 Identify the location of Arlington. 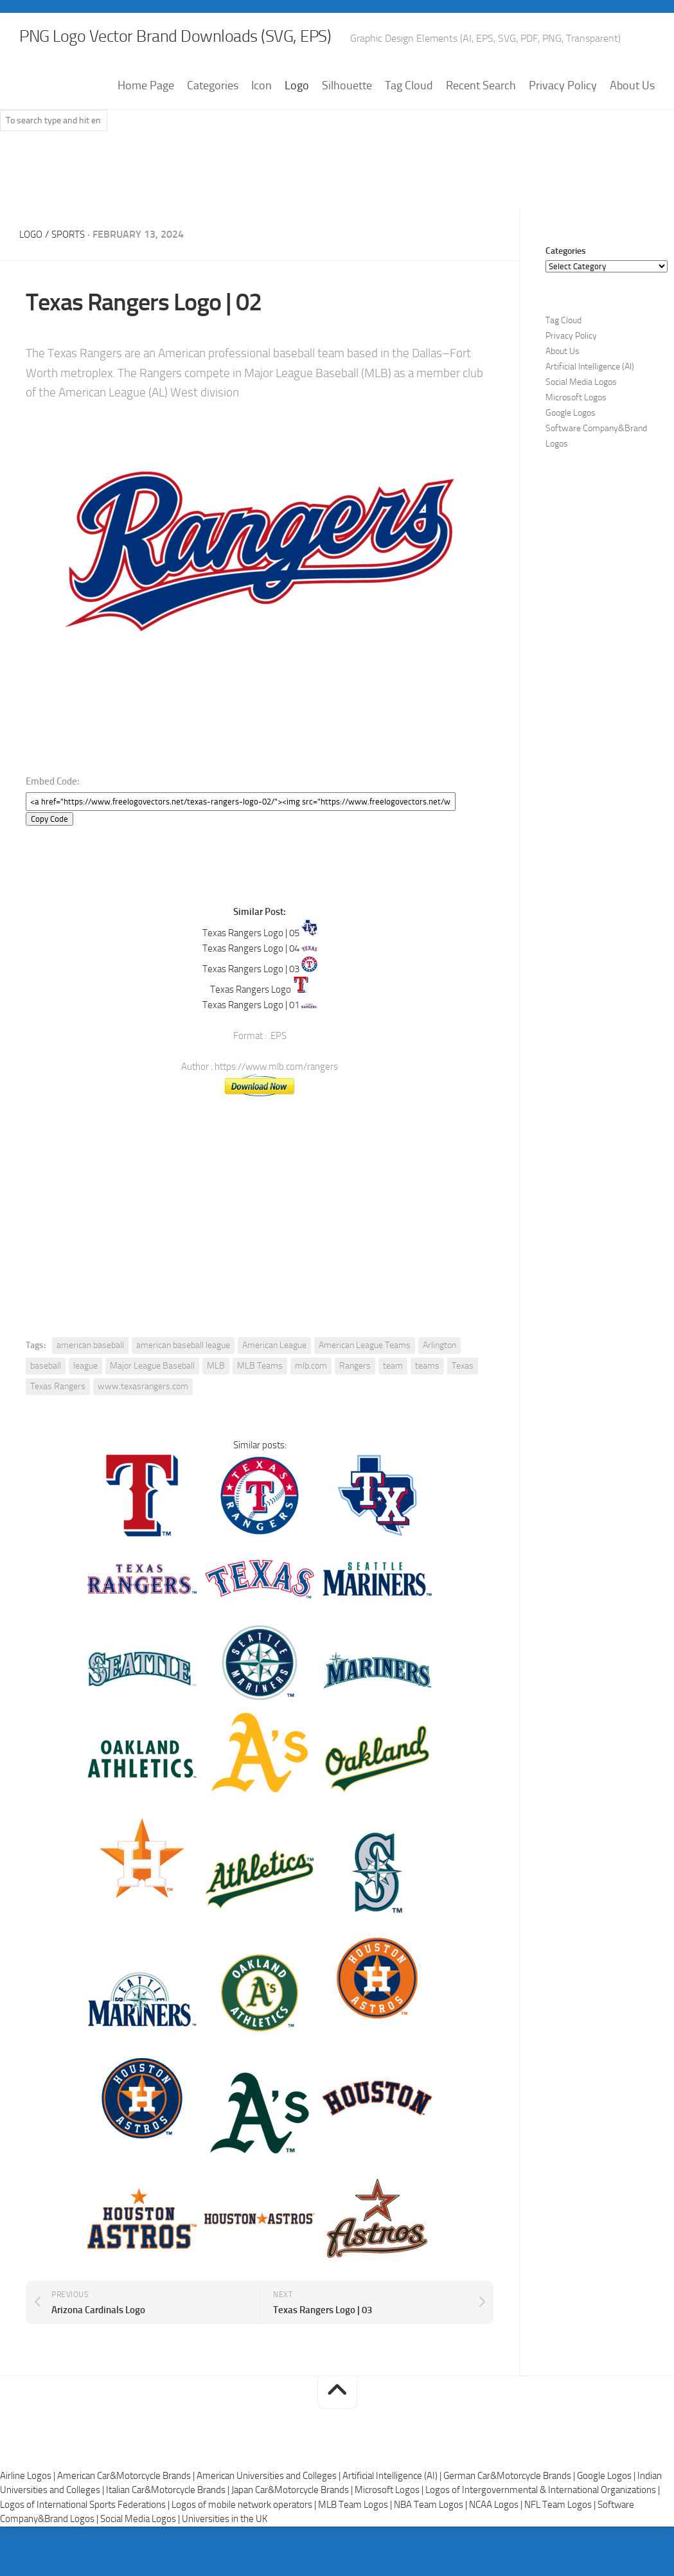
(439, 1381).